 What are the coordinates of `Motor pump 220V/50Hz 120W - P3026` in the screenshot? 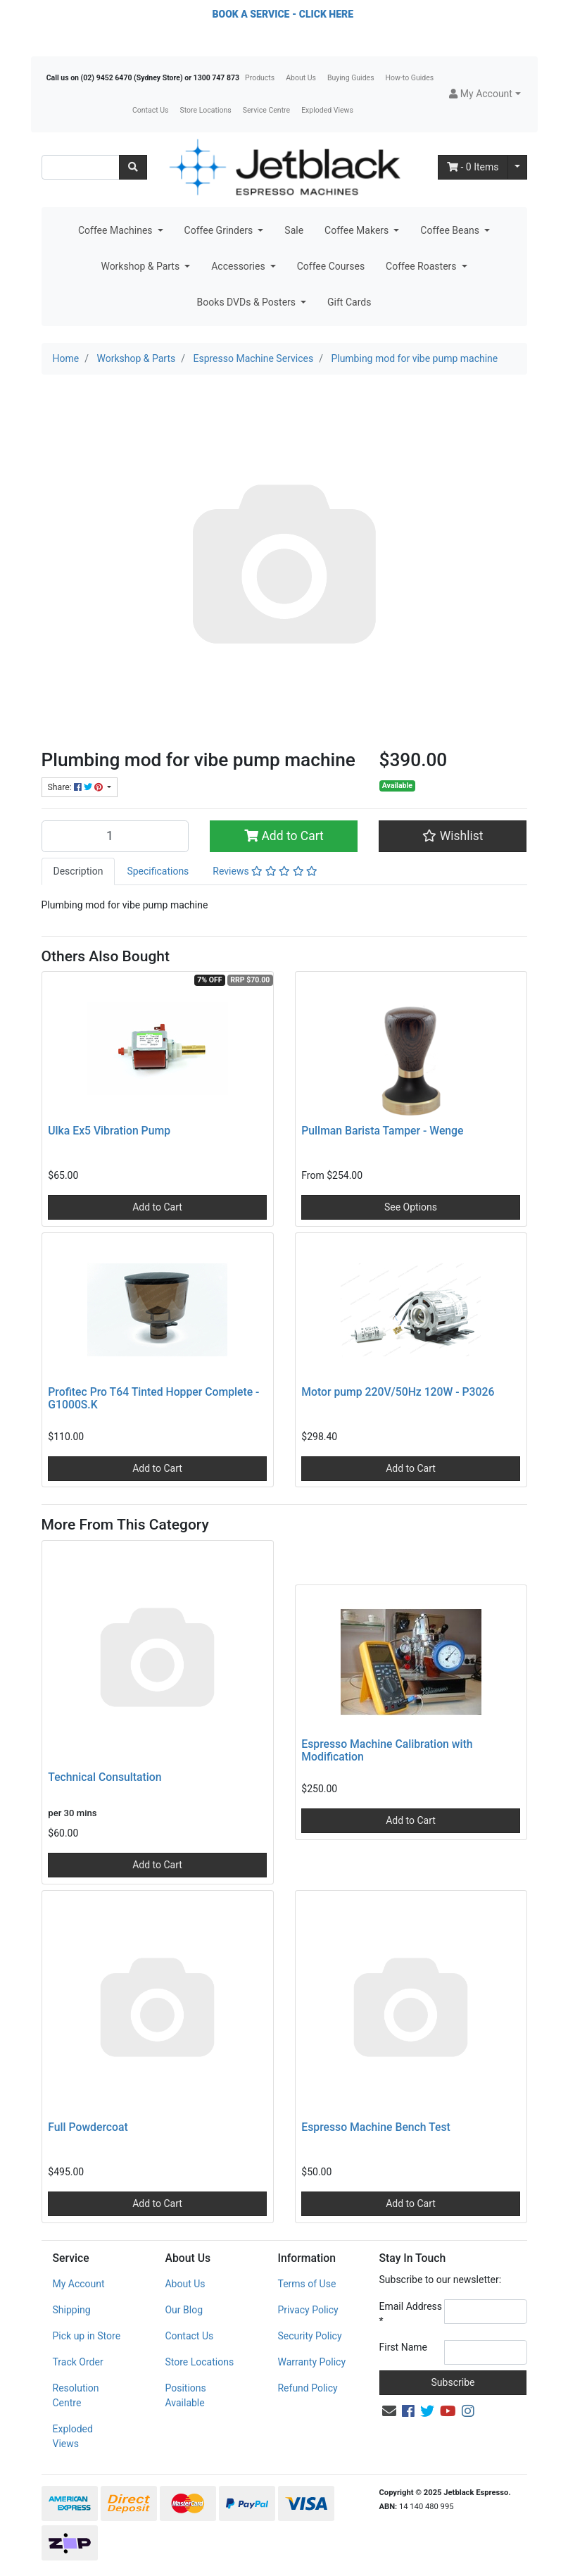 It's located at (397, 1392).